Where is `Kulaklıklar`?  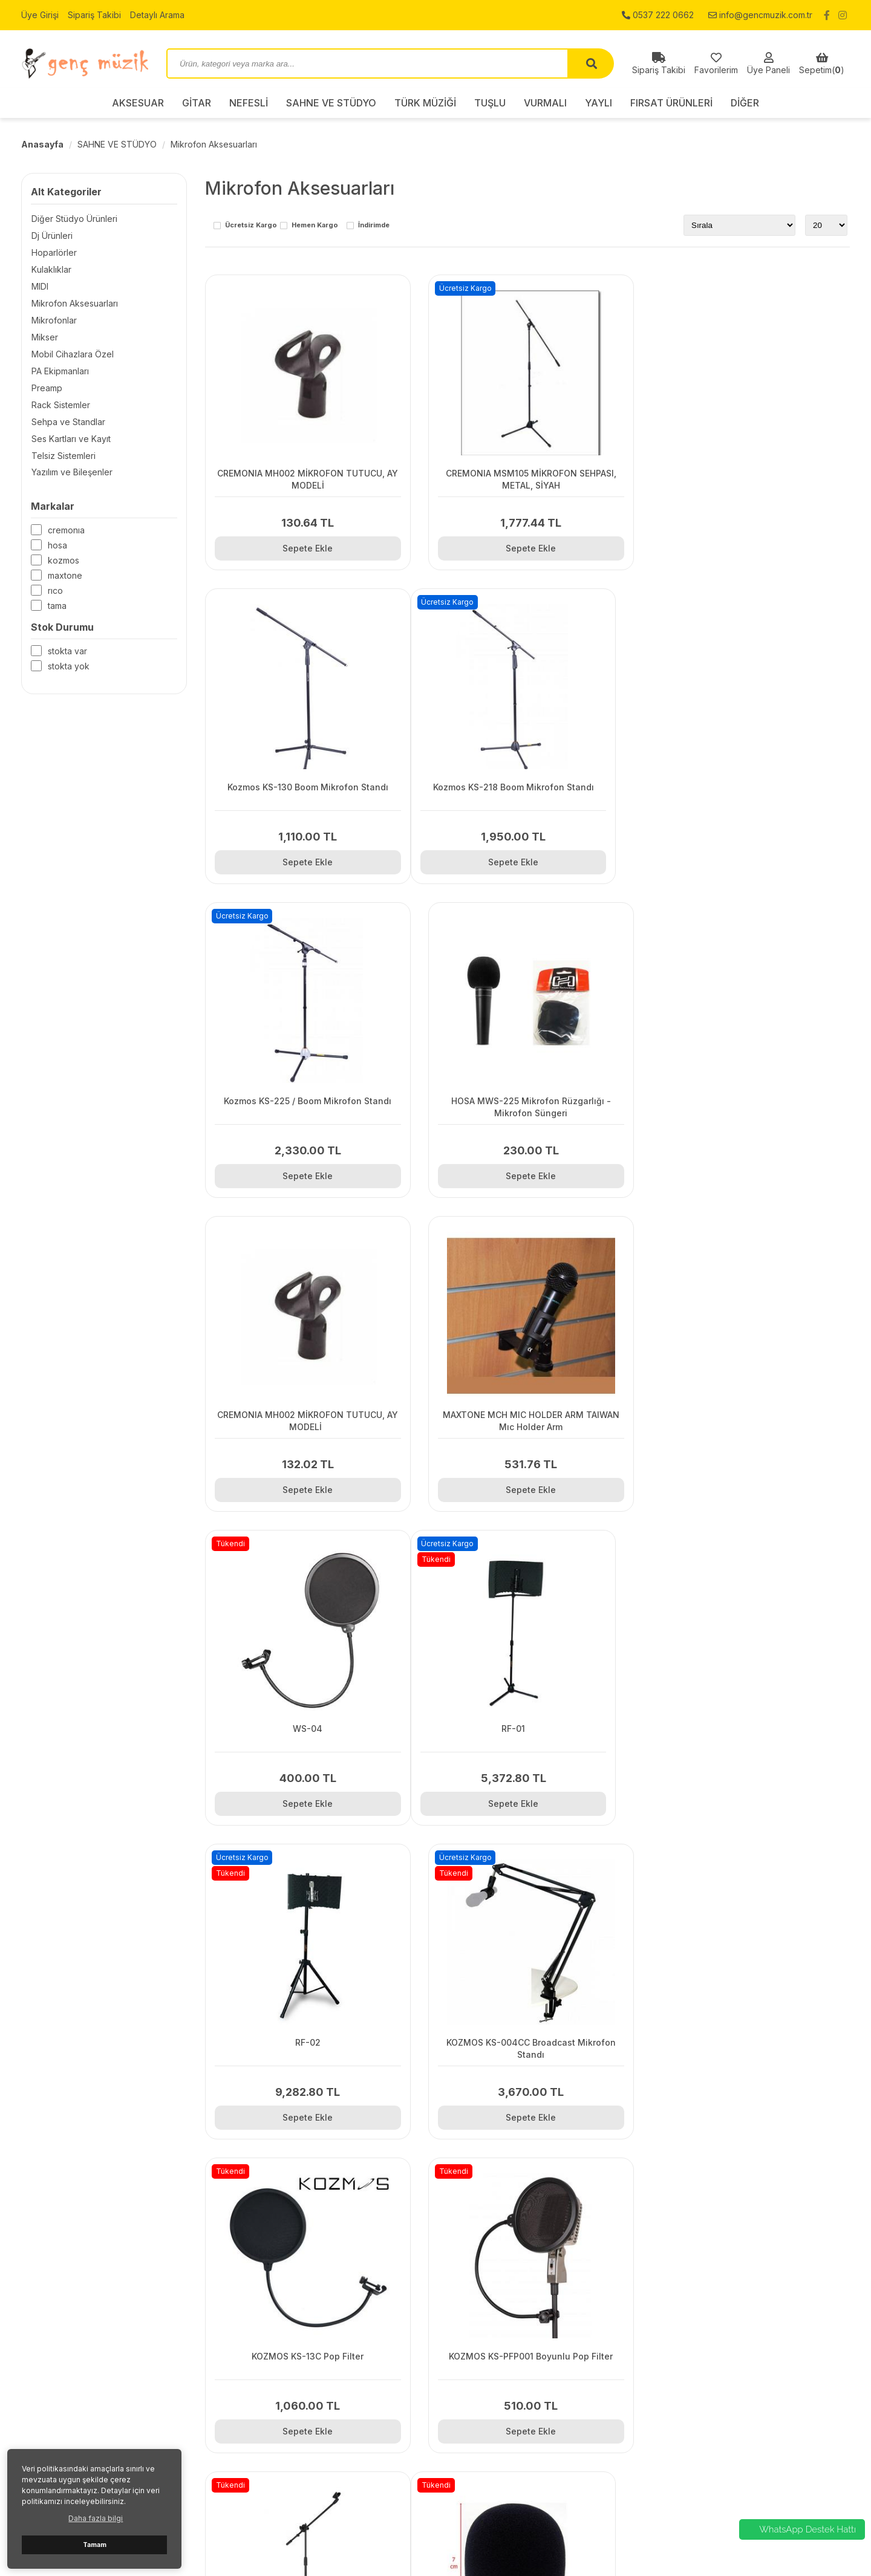
Kulaklıklar is located at coordinates (51, 269).